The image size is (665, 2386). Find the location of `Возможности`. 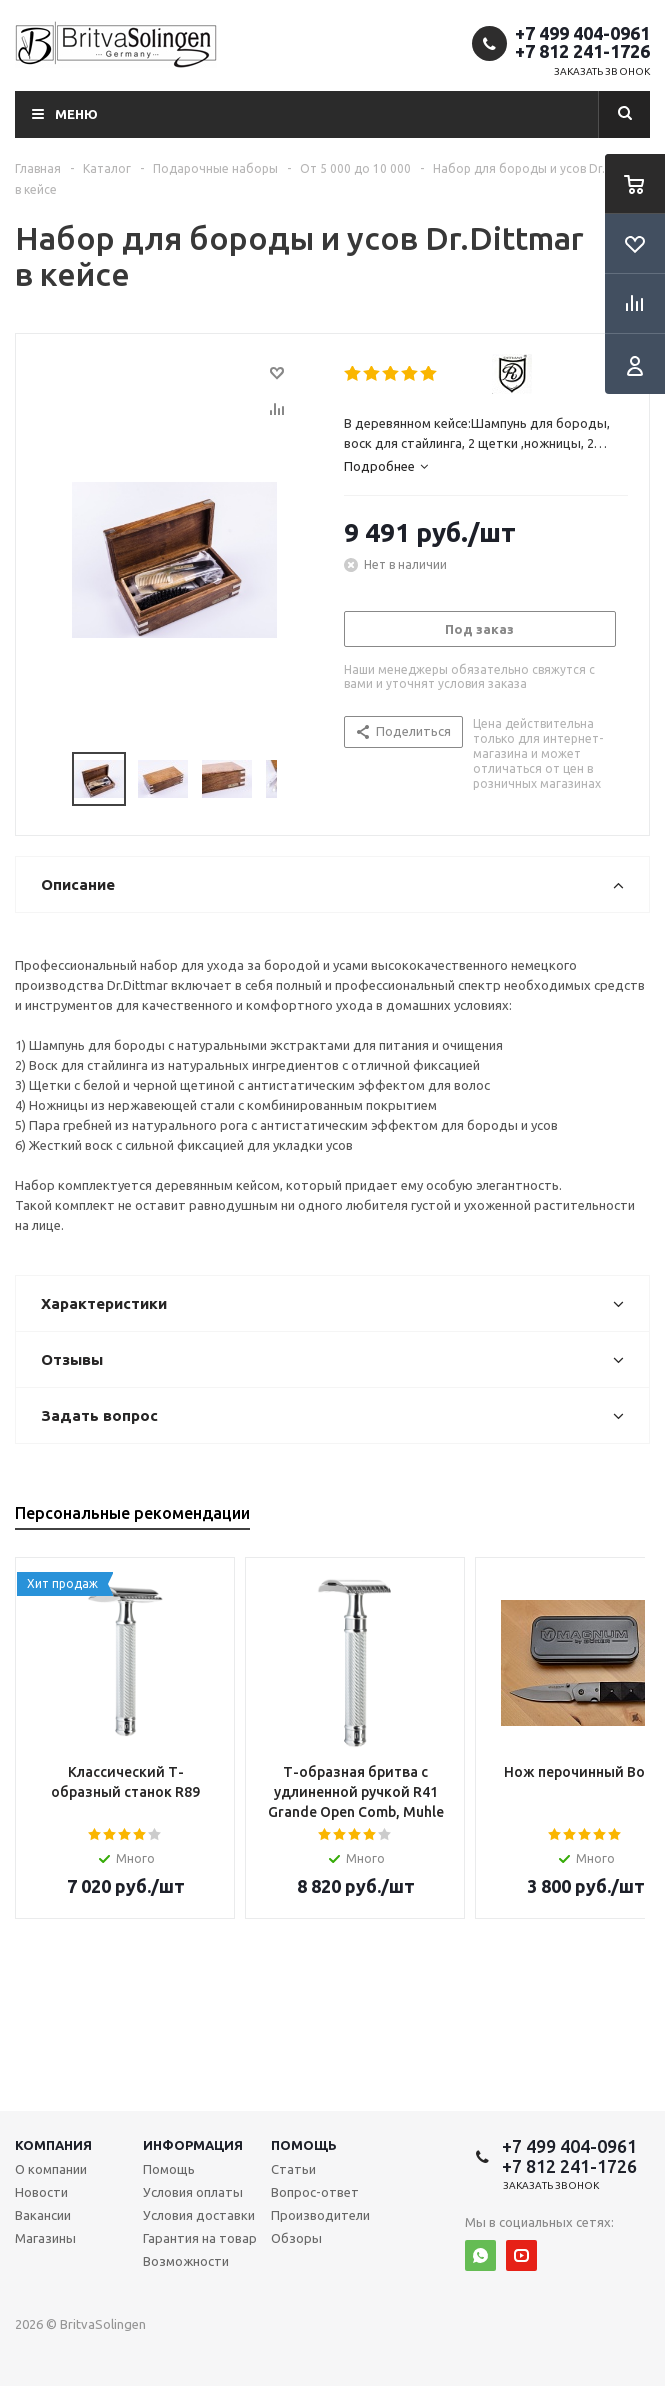

Возможности is located at coordinates (186, 2261).